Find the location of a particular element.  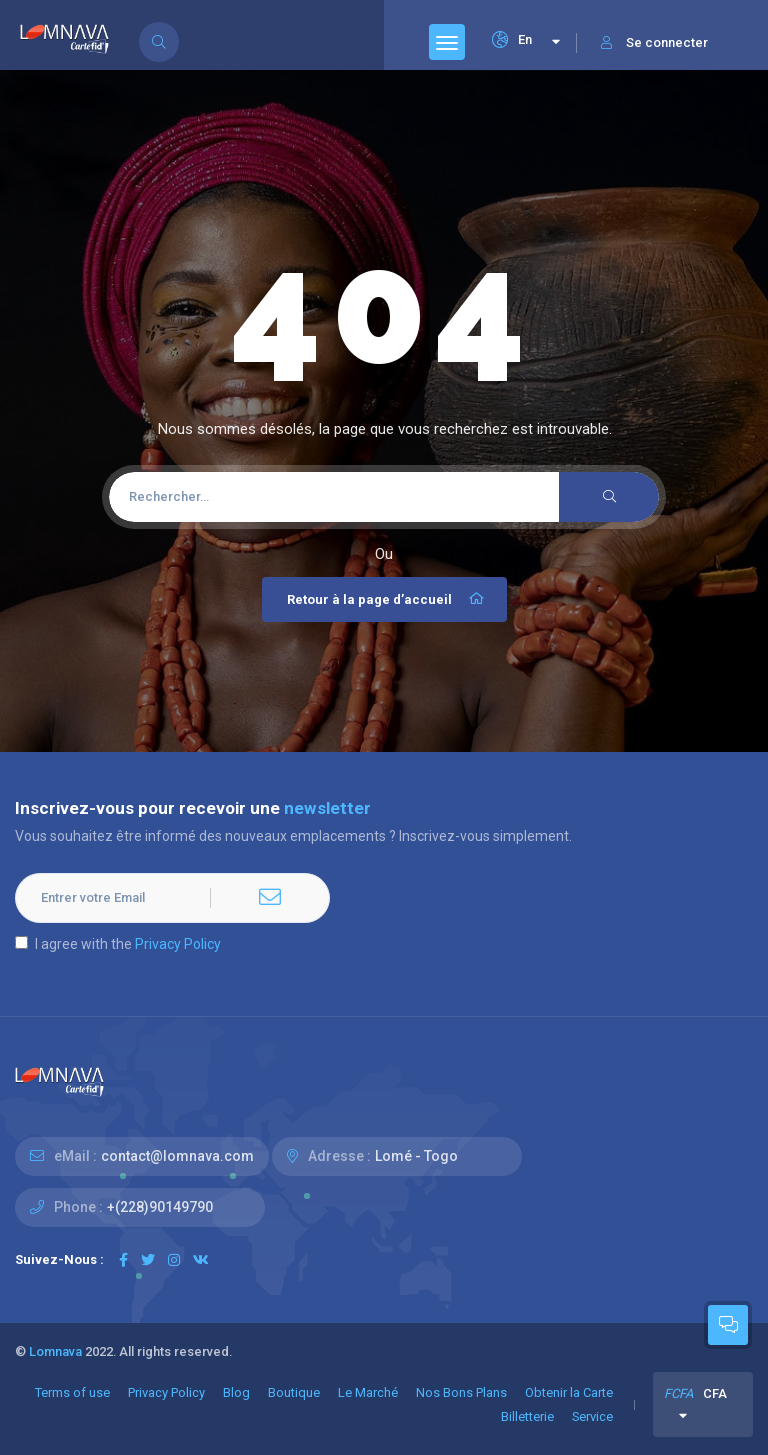

+(228)90149790 is located at coordinates (160, 1207).